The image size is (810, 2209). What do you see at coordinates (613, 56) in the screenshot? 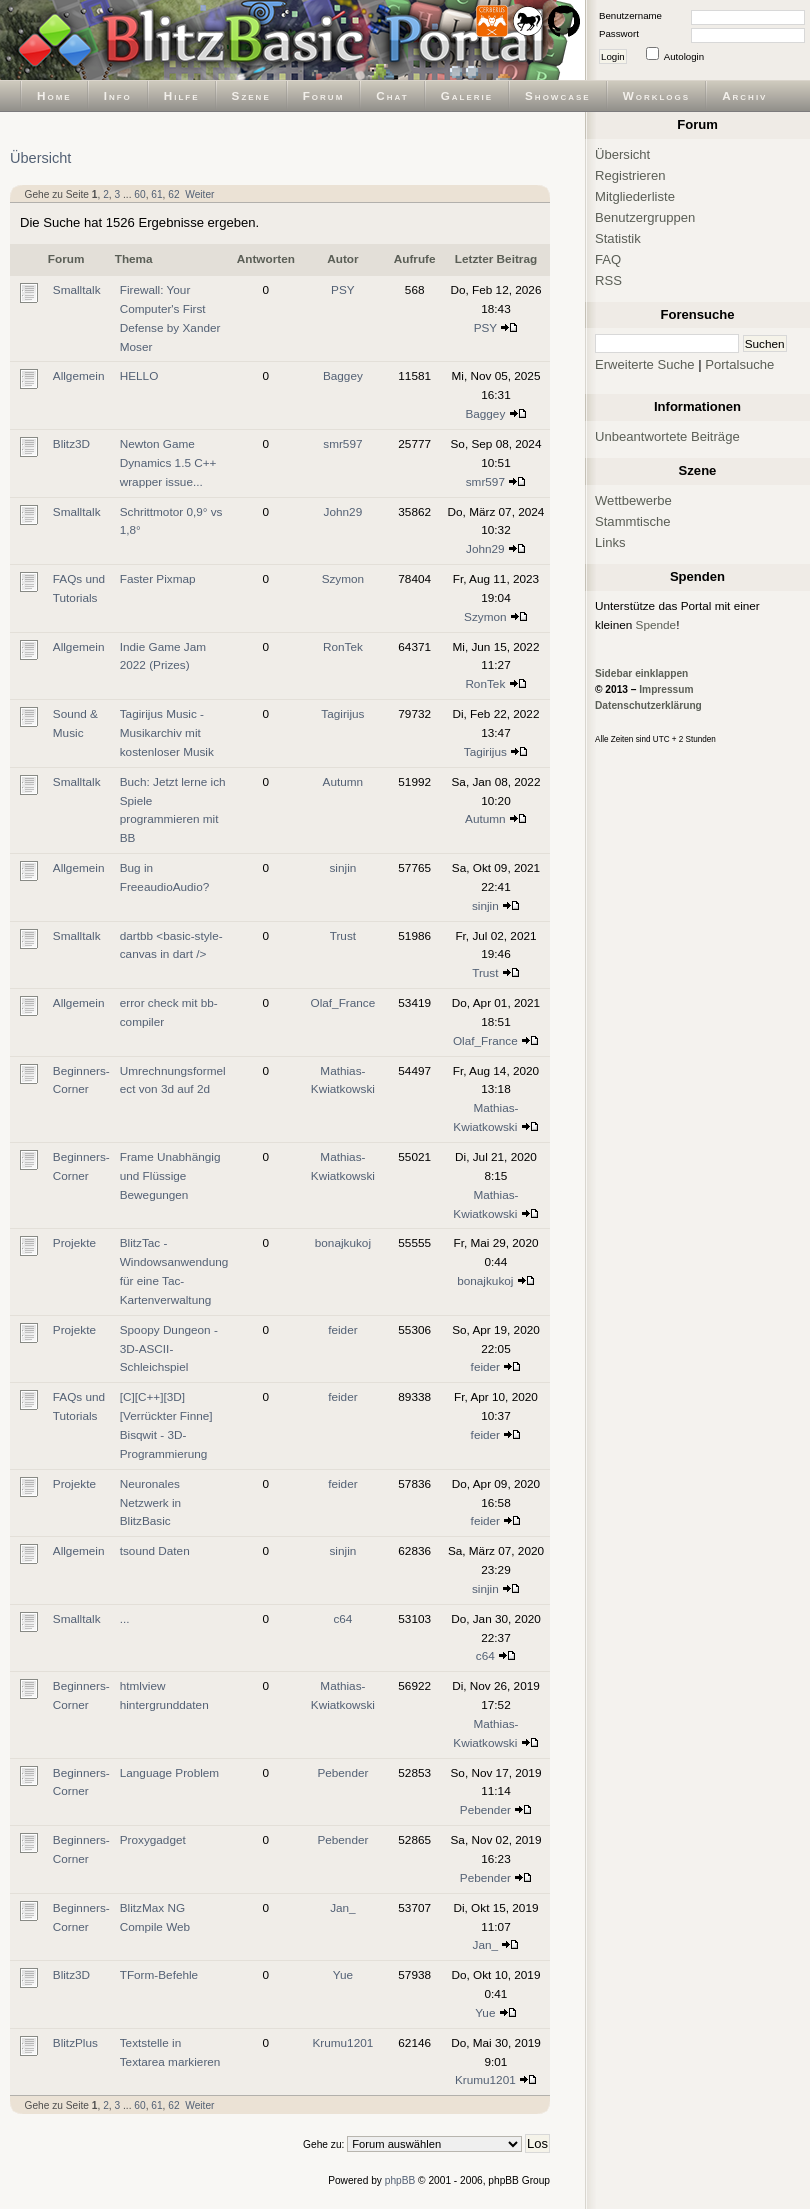
I see `Login` at bounding box center [613, 56].